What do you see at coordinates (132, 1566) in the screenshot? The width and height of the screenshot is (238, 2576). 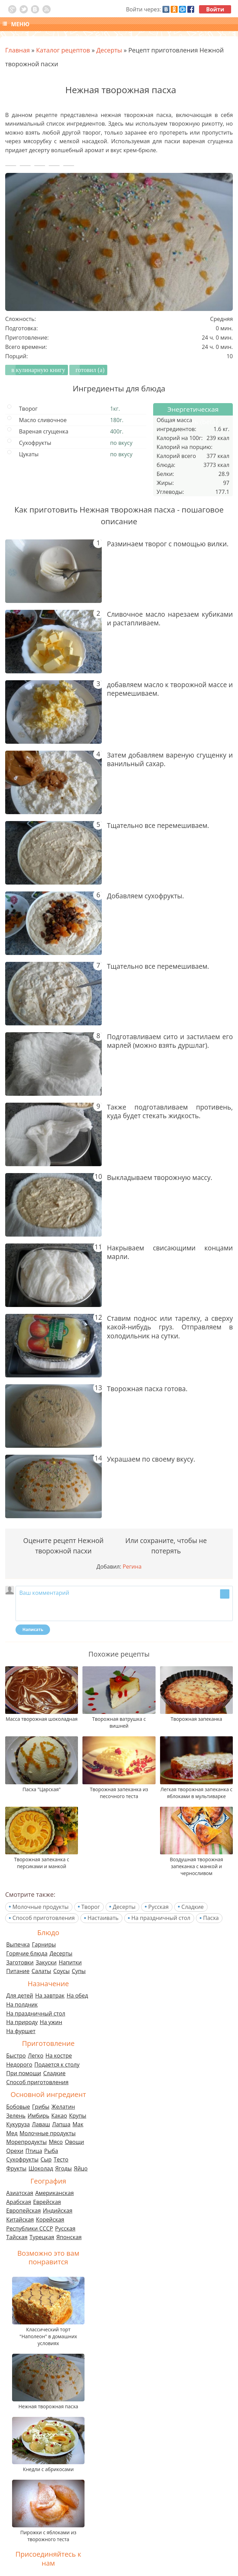 I see `Регина` at bounding box center [132, 1566].